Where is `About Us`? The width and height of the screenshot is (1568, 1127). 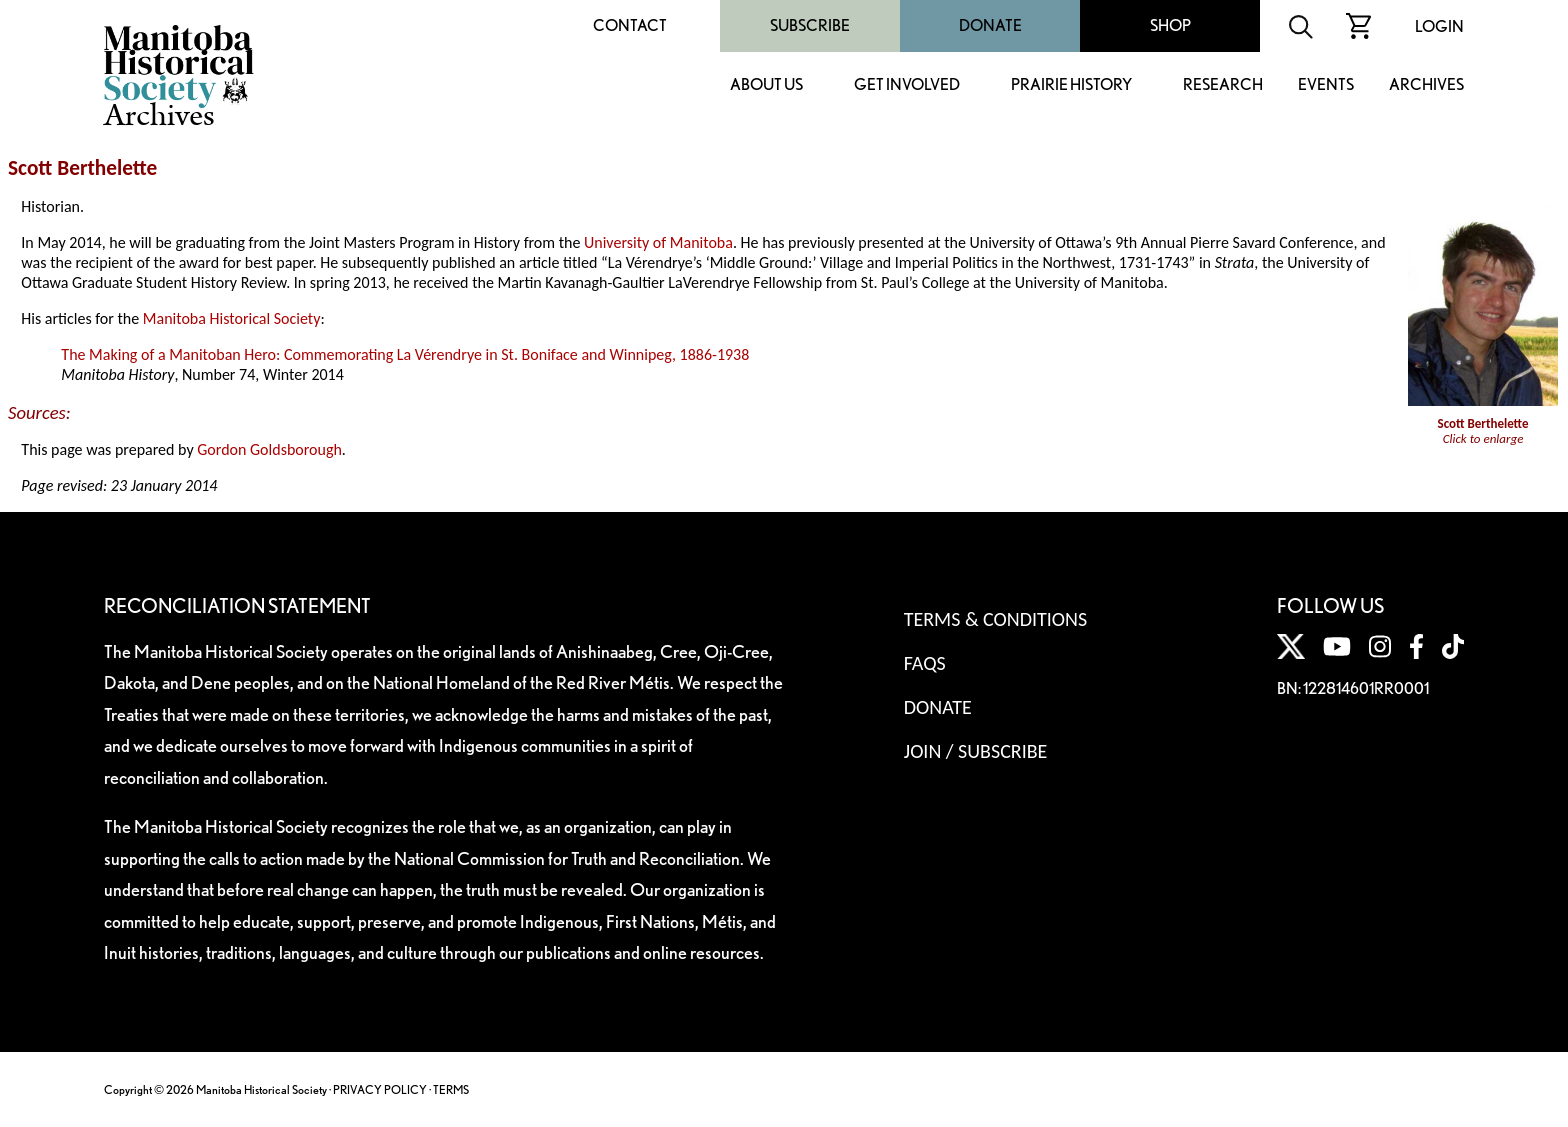 About Us is located at coordinates (766, 85).